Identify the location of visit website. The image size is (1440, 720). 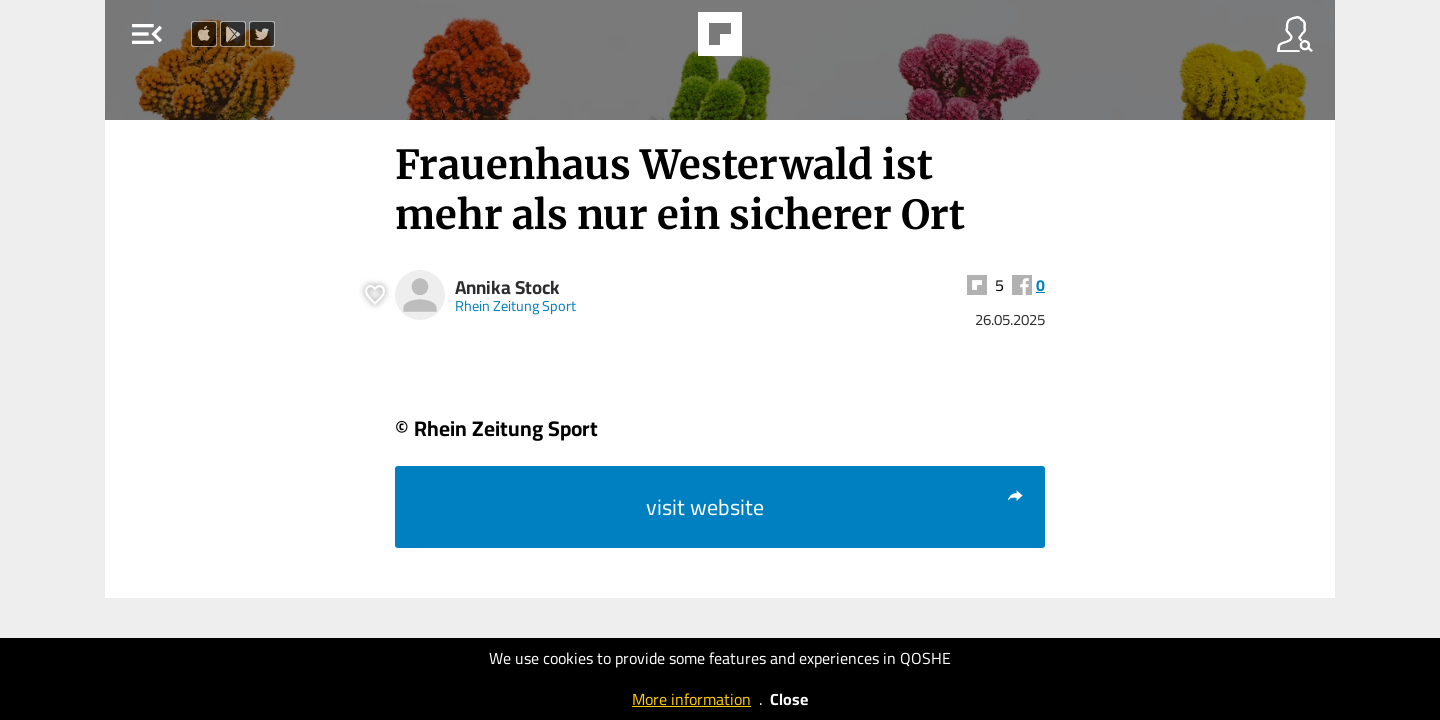
(835, 507).